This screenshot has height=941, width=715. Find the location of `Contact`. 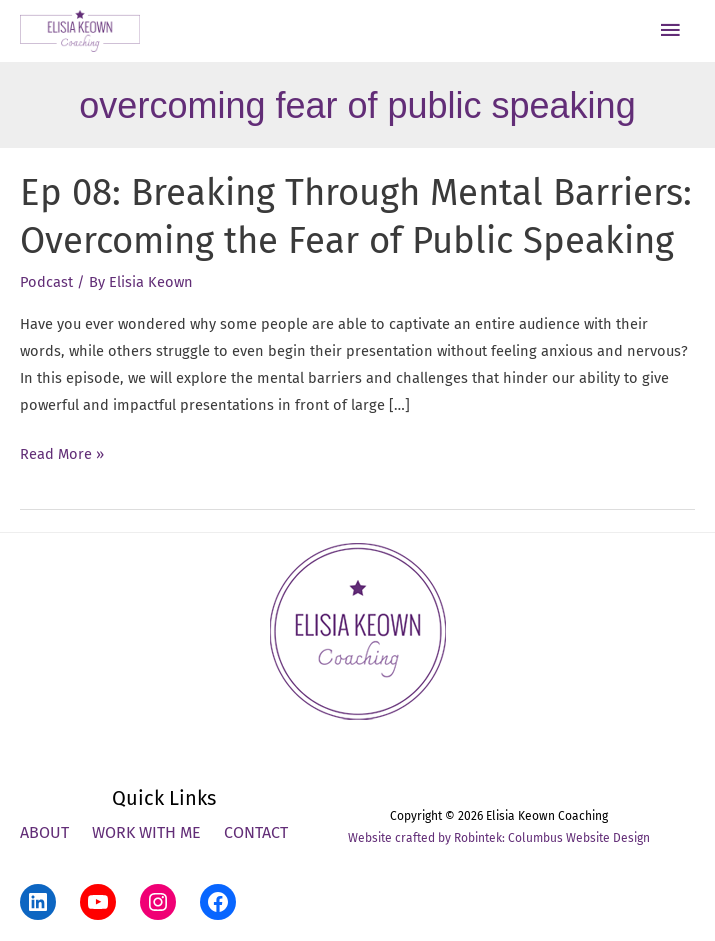

Contact is located at coordinates (256, 832).